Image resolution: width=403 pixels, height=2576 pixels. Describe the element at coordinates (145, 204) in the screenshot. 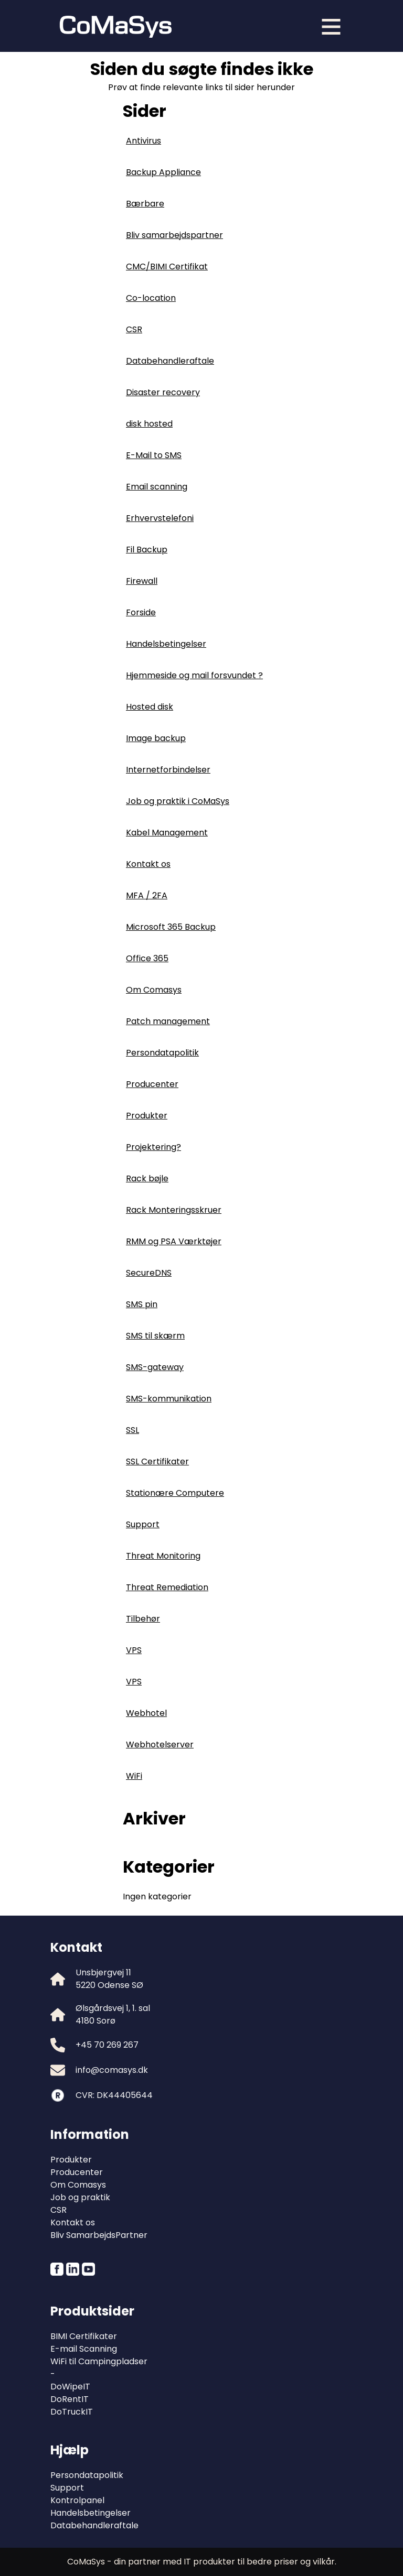

I see `Bærbare` at that location.